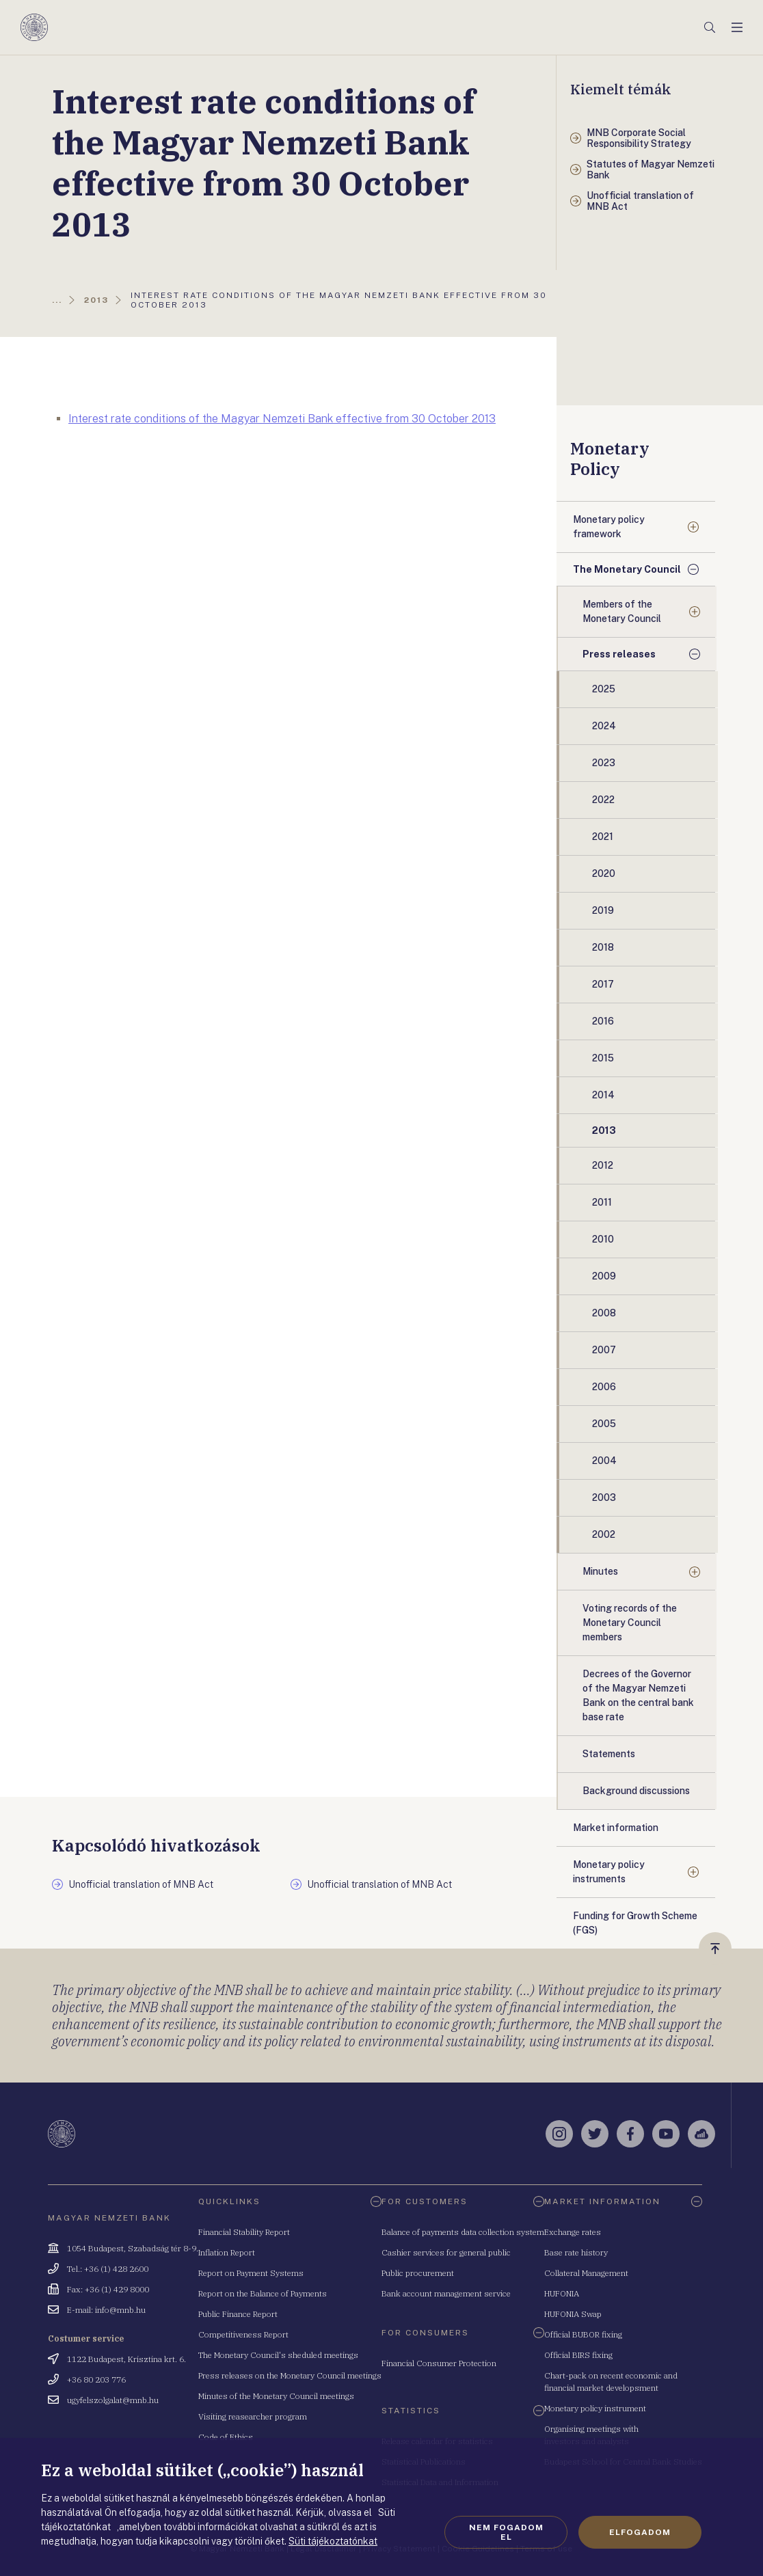 The width and height of the screenshot is (763, 2576). Describe the element at coordinates (576, 2252) in the screenshot. I see `Base rate history` at that location.